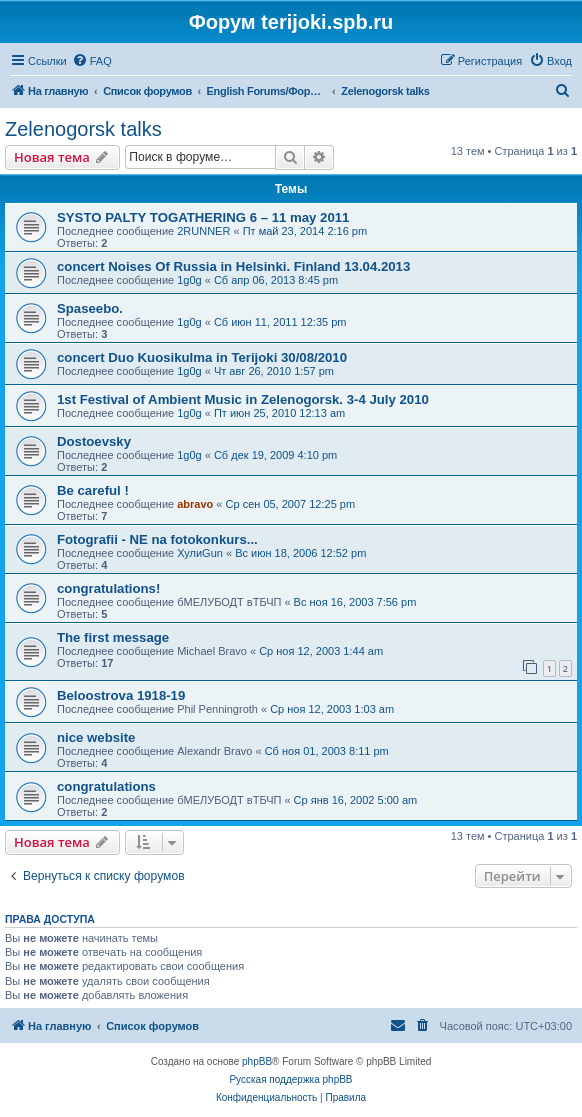 The image size is (582, 1117). What do you see at coordinates (106, 786) in the screenshot?
I see `congratulations` at bounding box center [106, 786].